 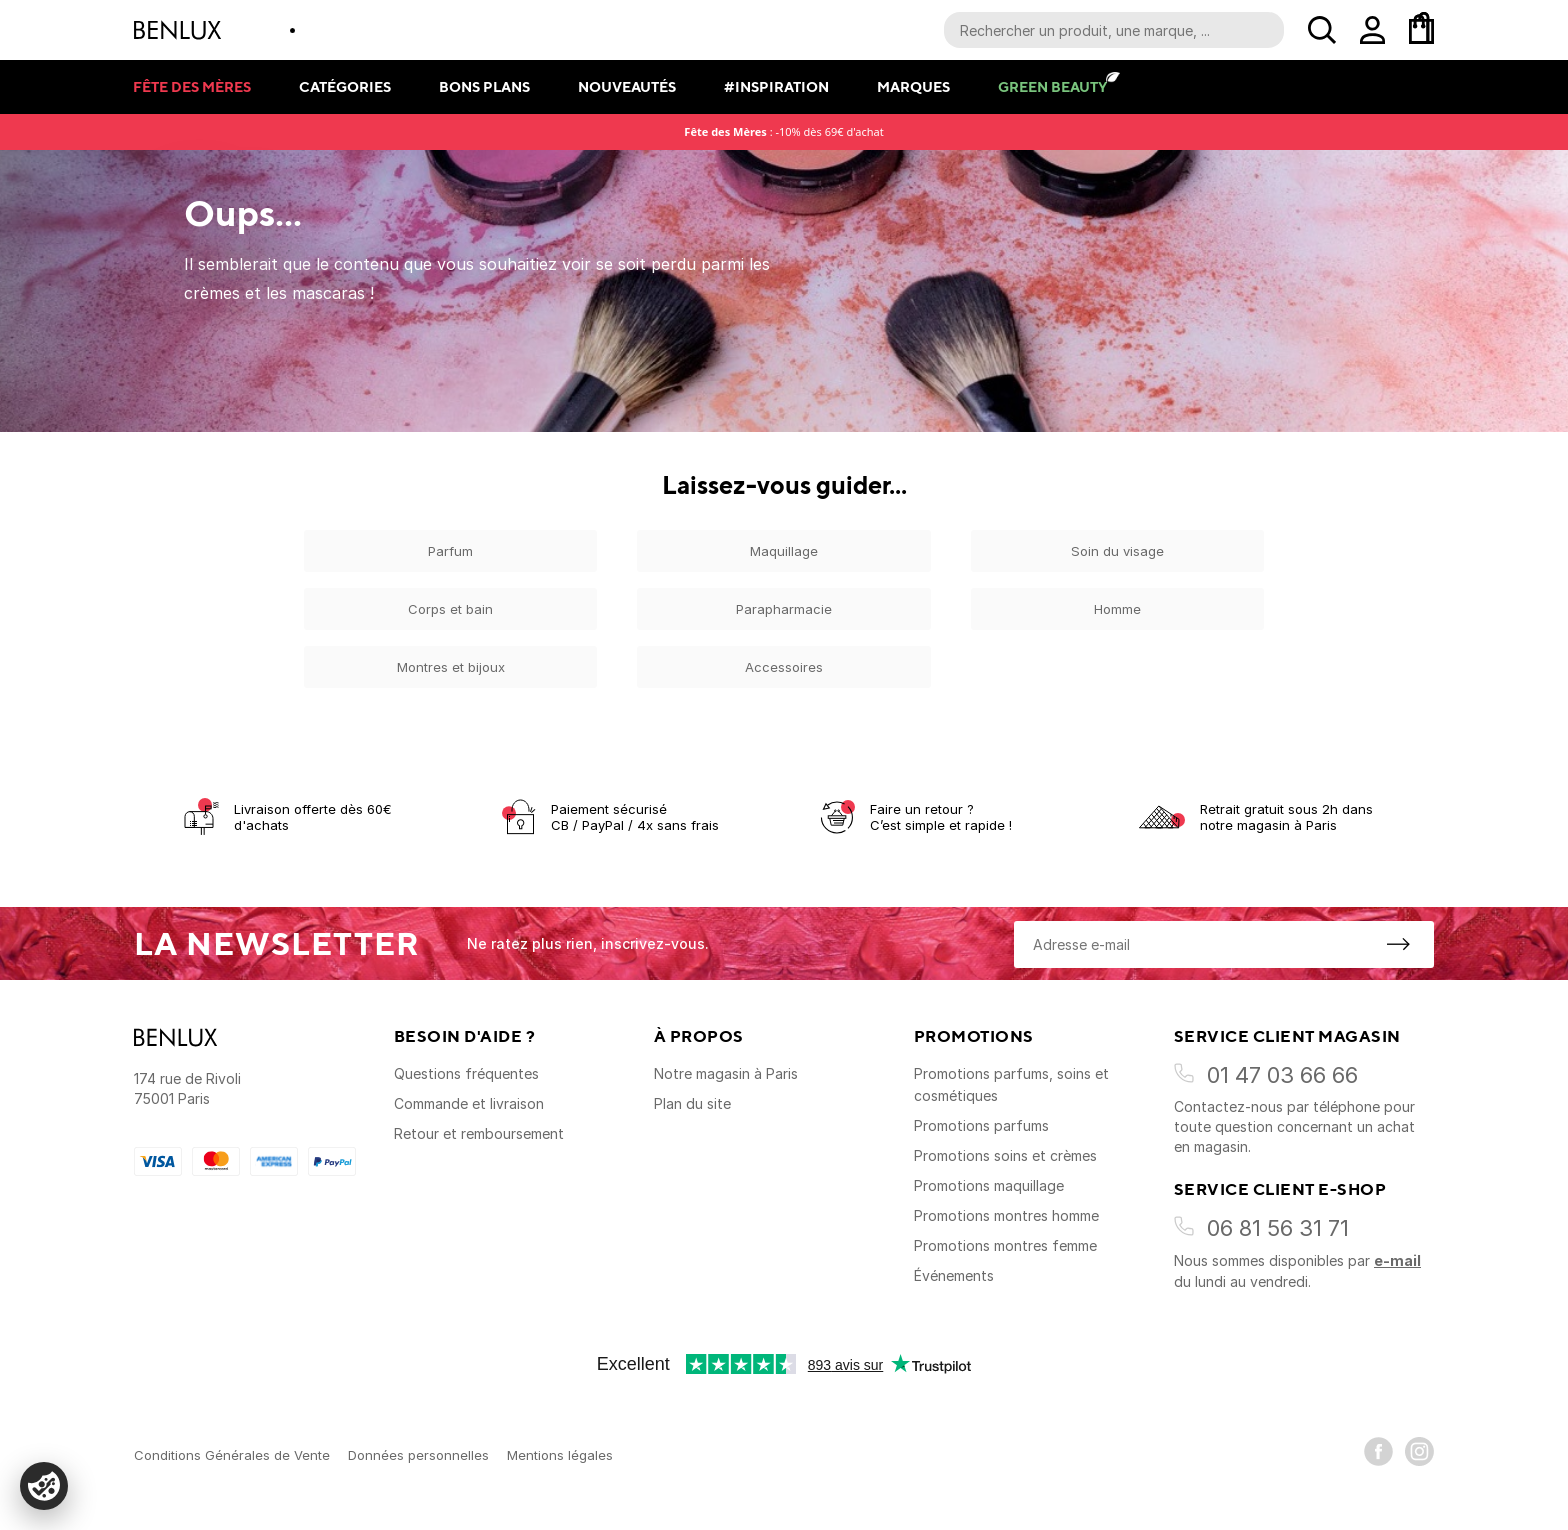 I want to click on Événements, so click(x=954, y=1275).